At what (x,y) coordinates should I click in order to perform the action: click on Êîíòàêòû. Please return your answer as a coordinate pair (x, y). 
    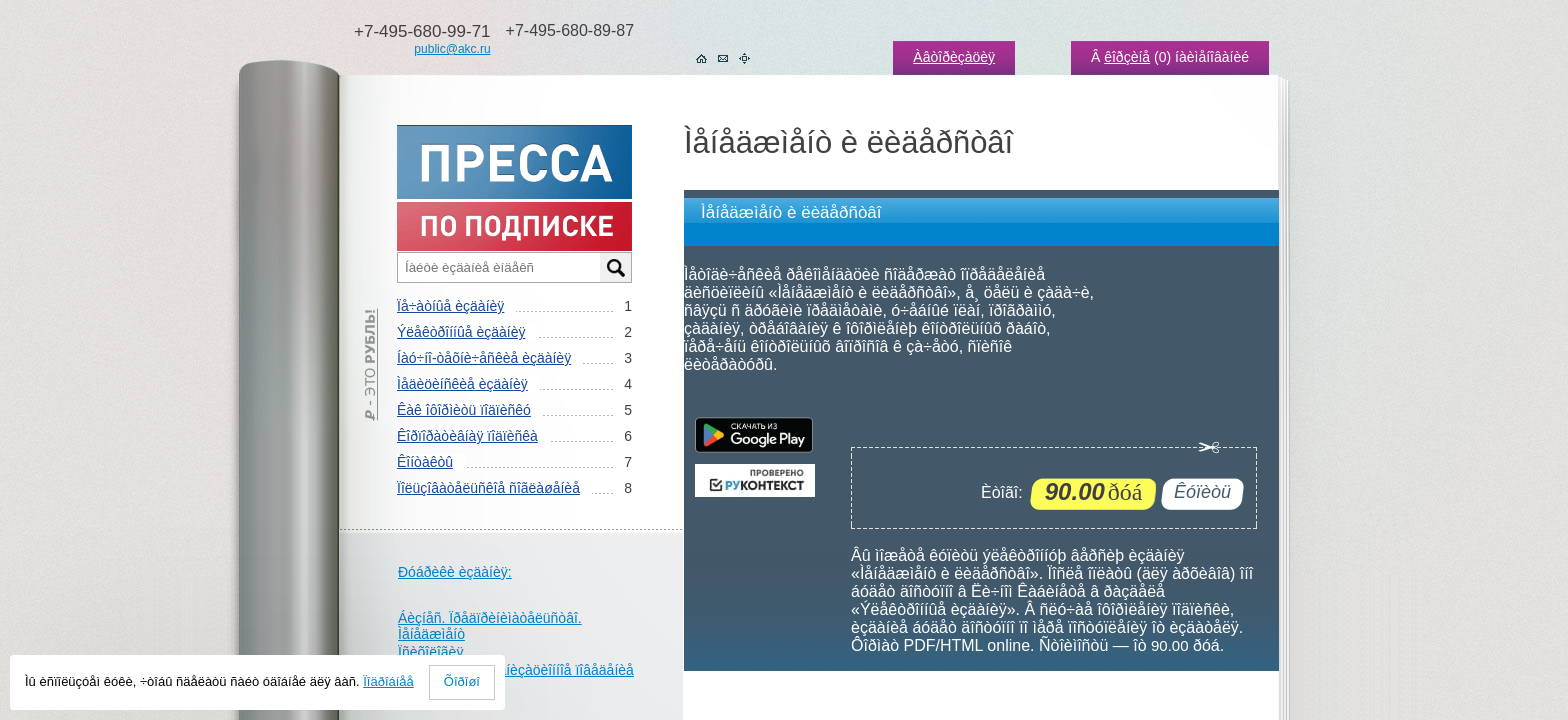
    Looking at the image, I should click on (425, 462).